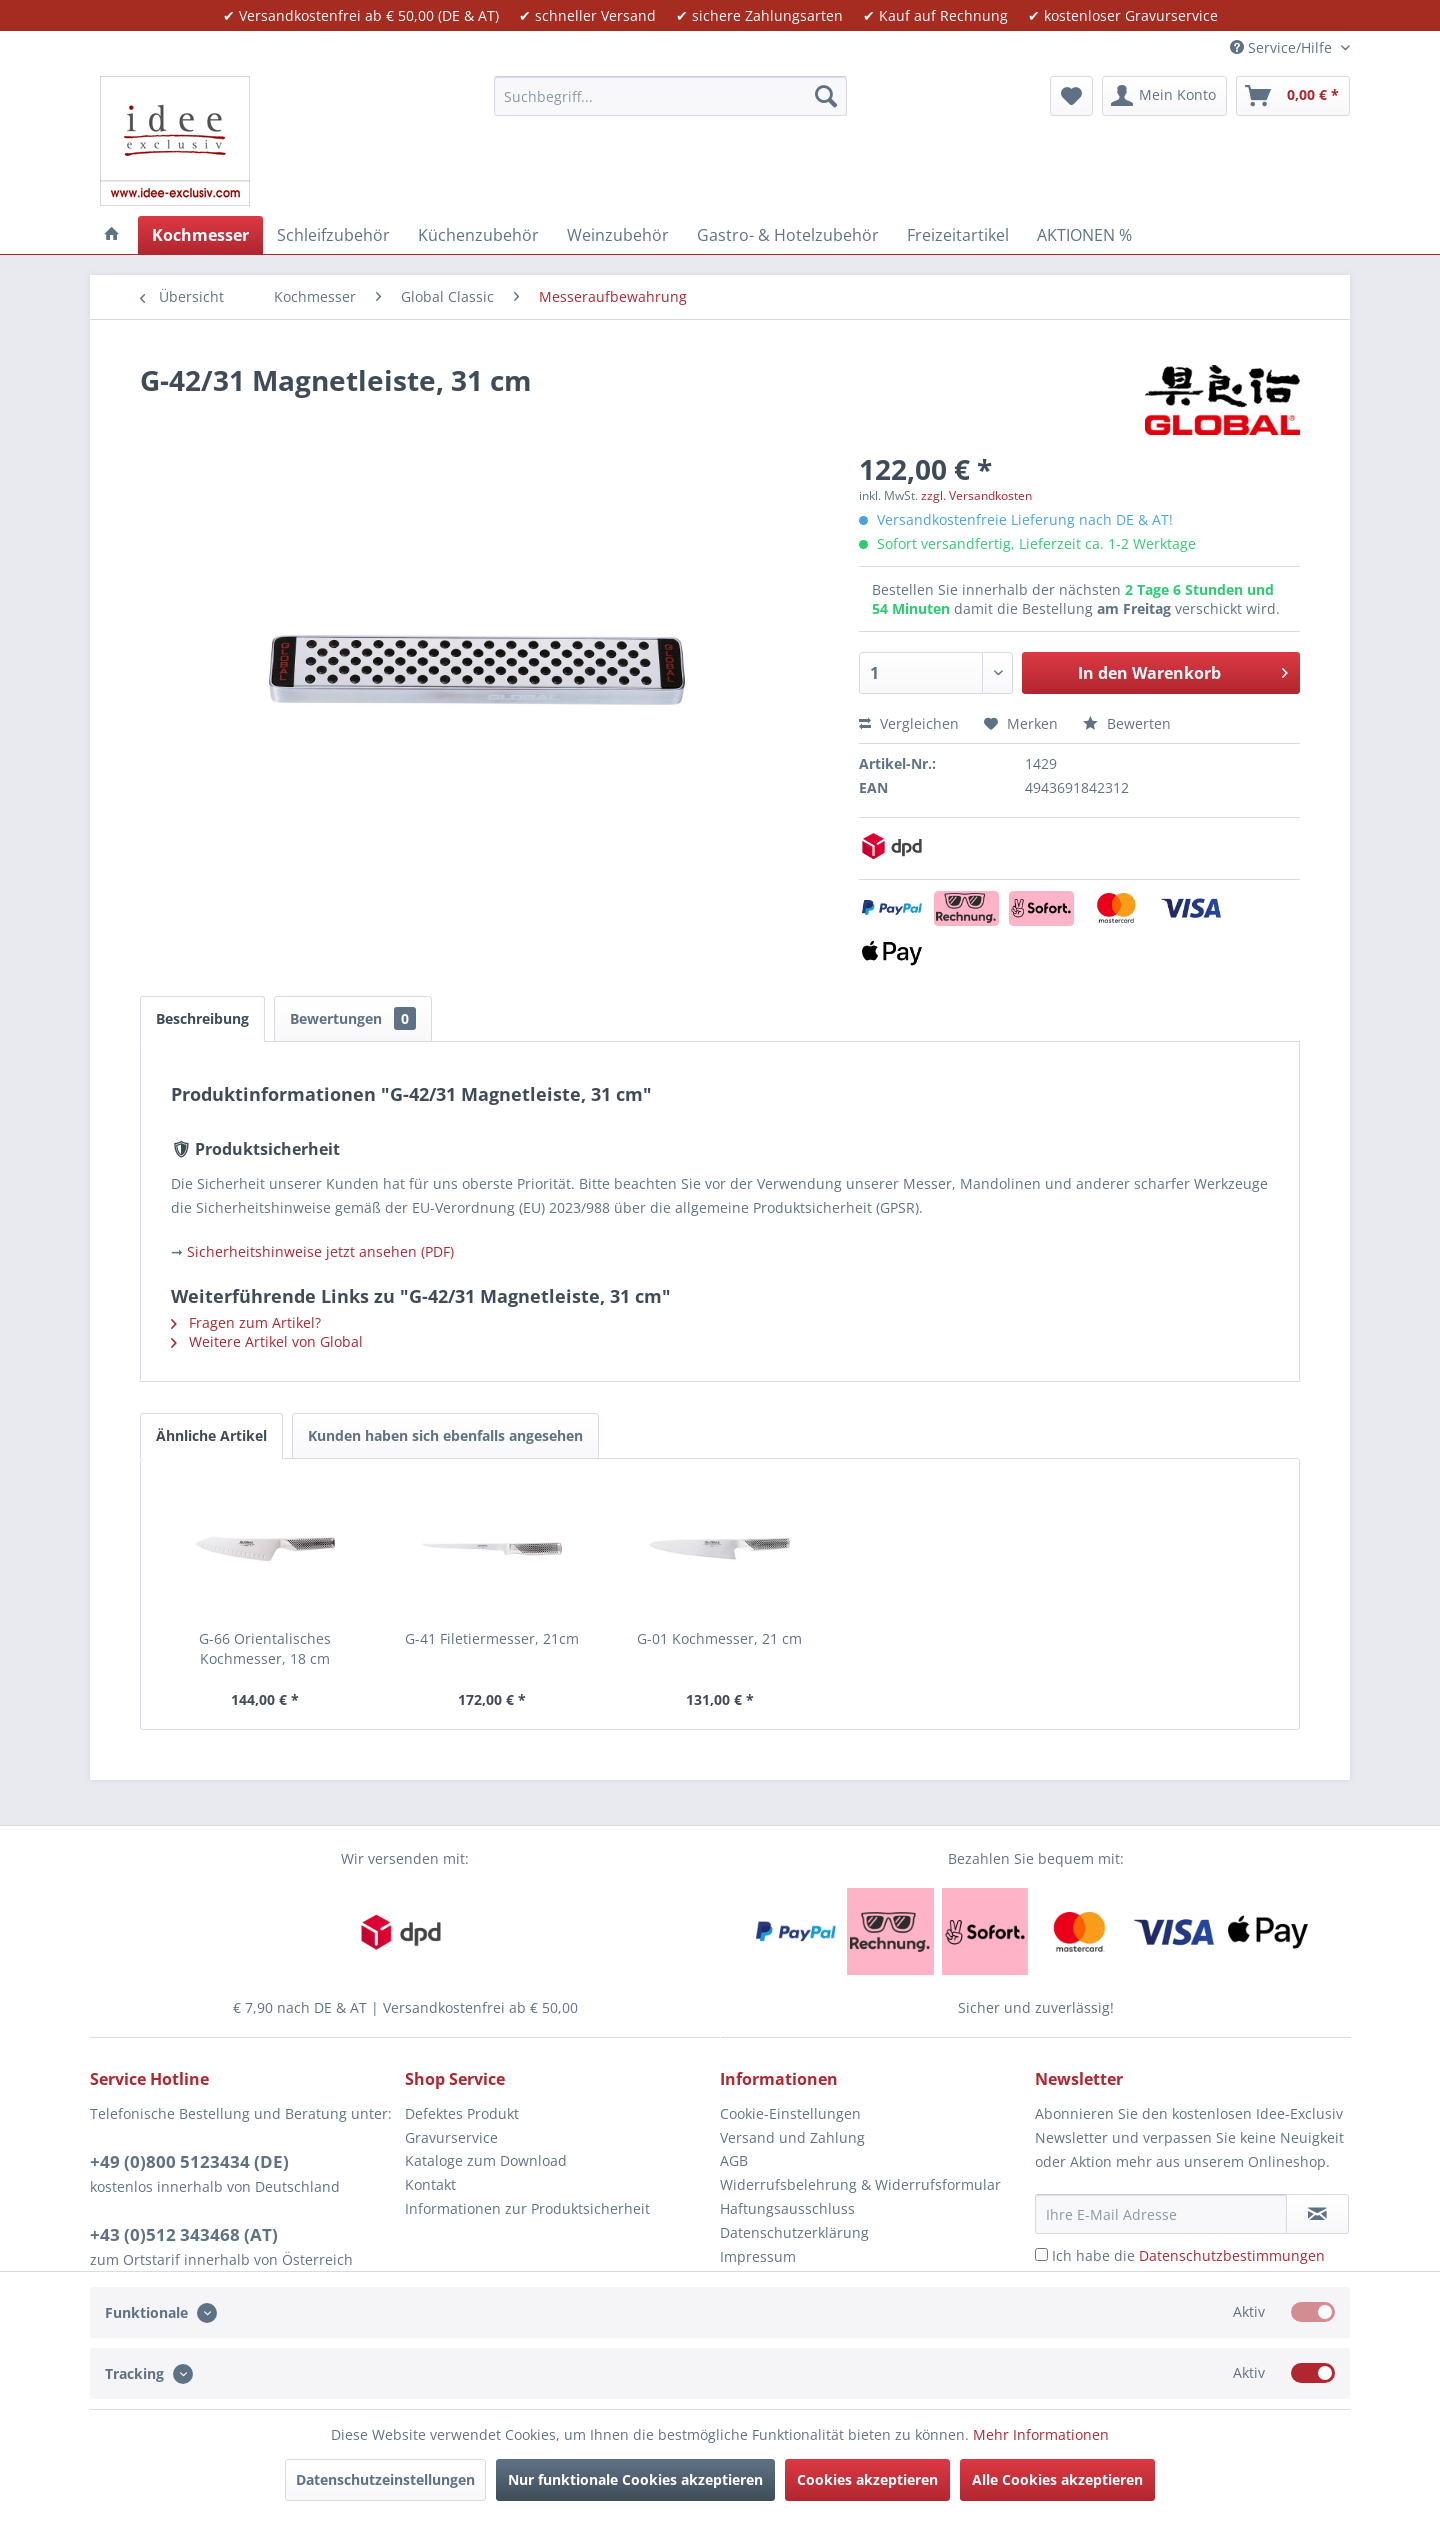  What do you see at coordinates (1127, 723) in the screenshot?
I see `Bewerten` at bounding box center [1127, 723].